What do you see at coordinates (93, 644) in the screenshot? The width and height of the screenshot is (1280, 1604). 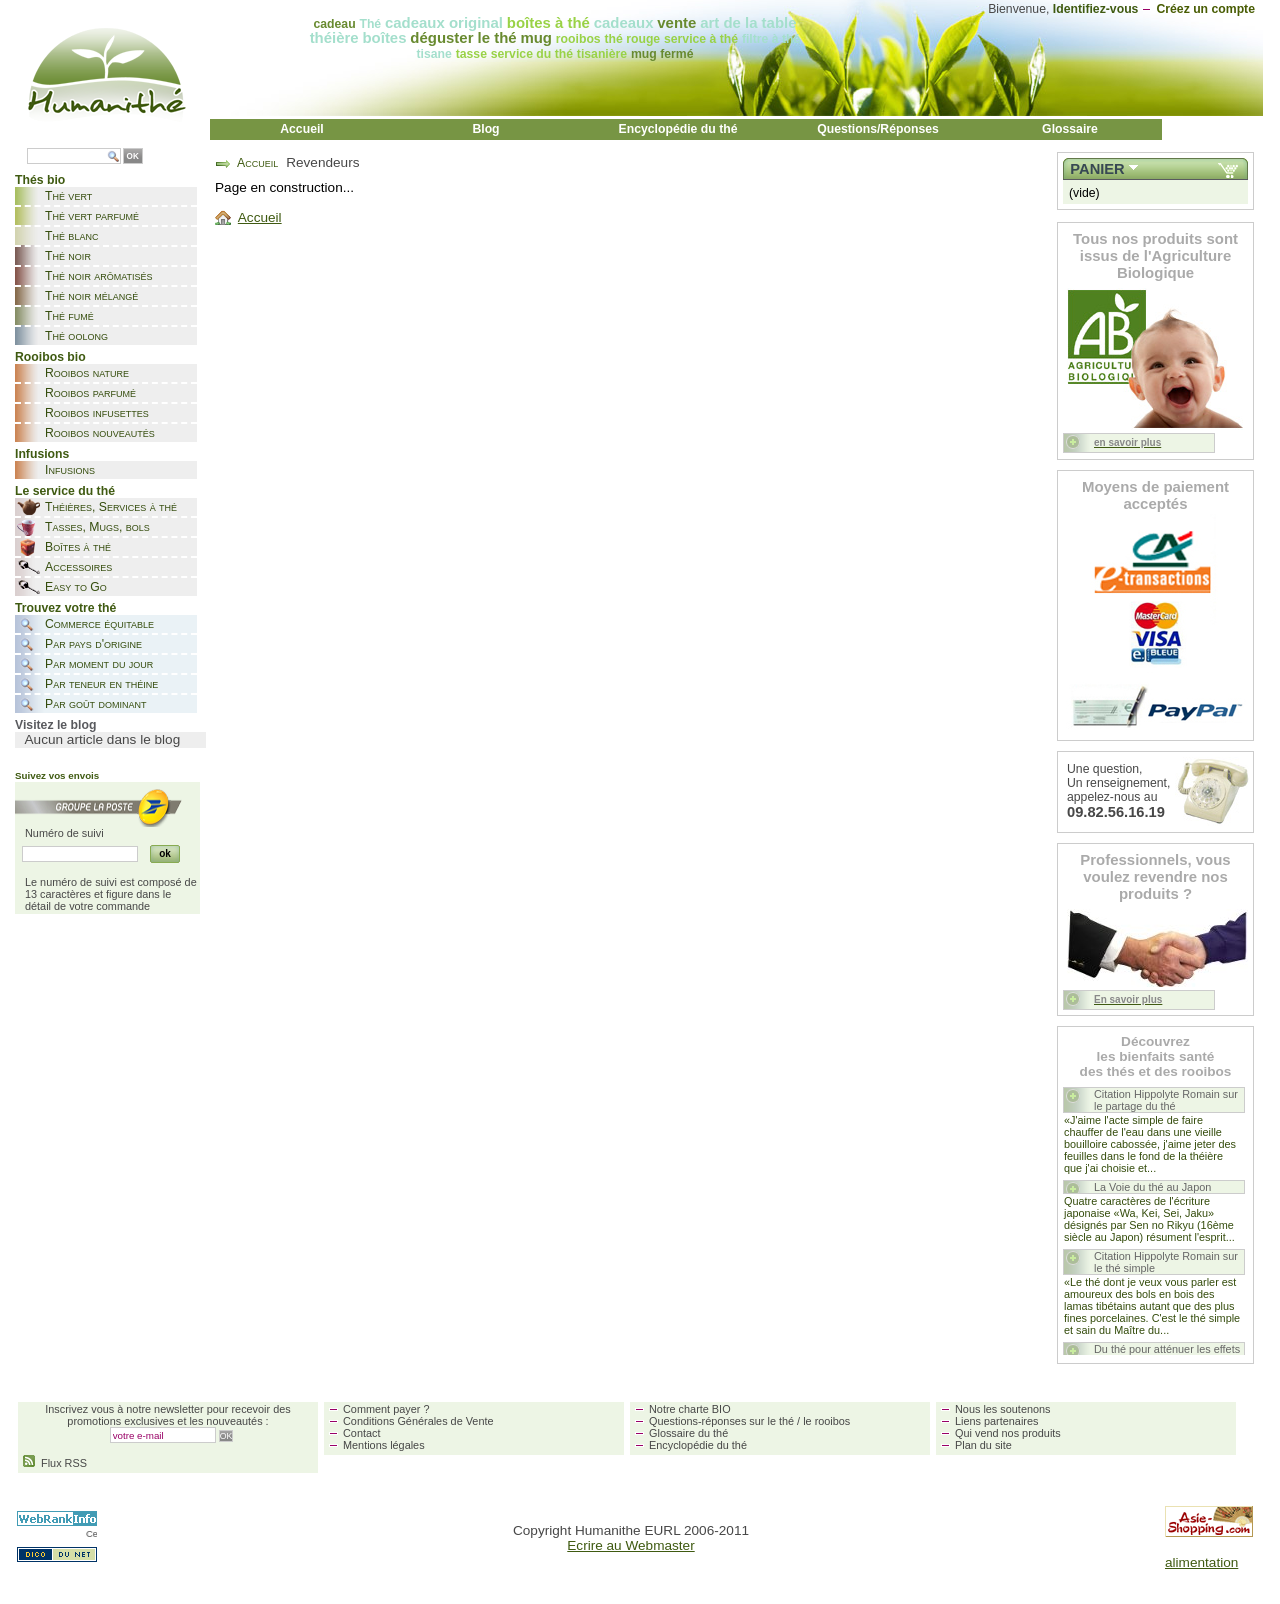 I see `Par pays d'origine` at bounding box center [93, 644].